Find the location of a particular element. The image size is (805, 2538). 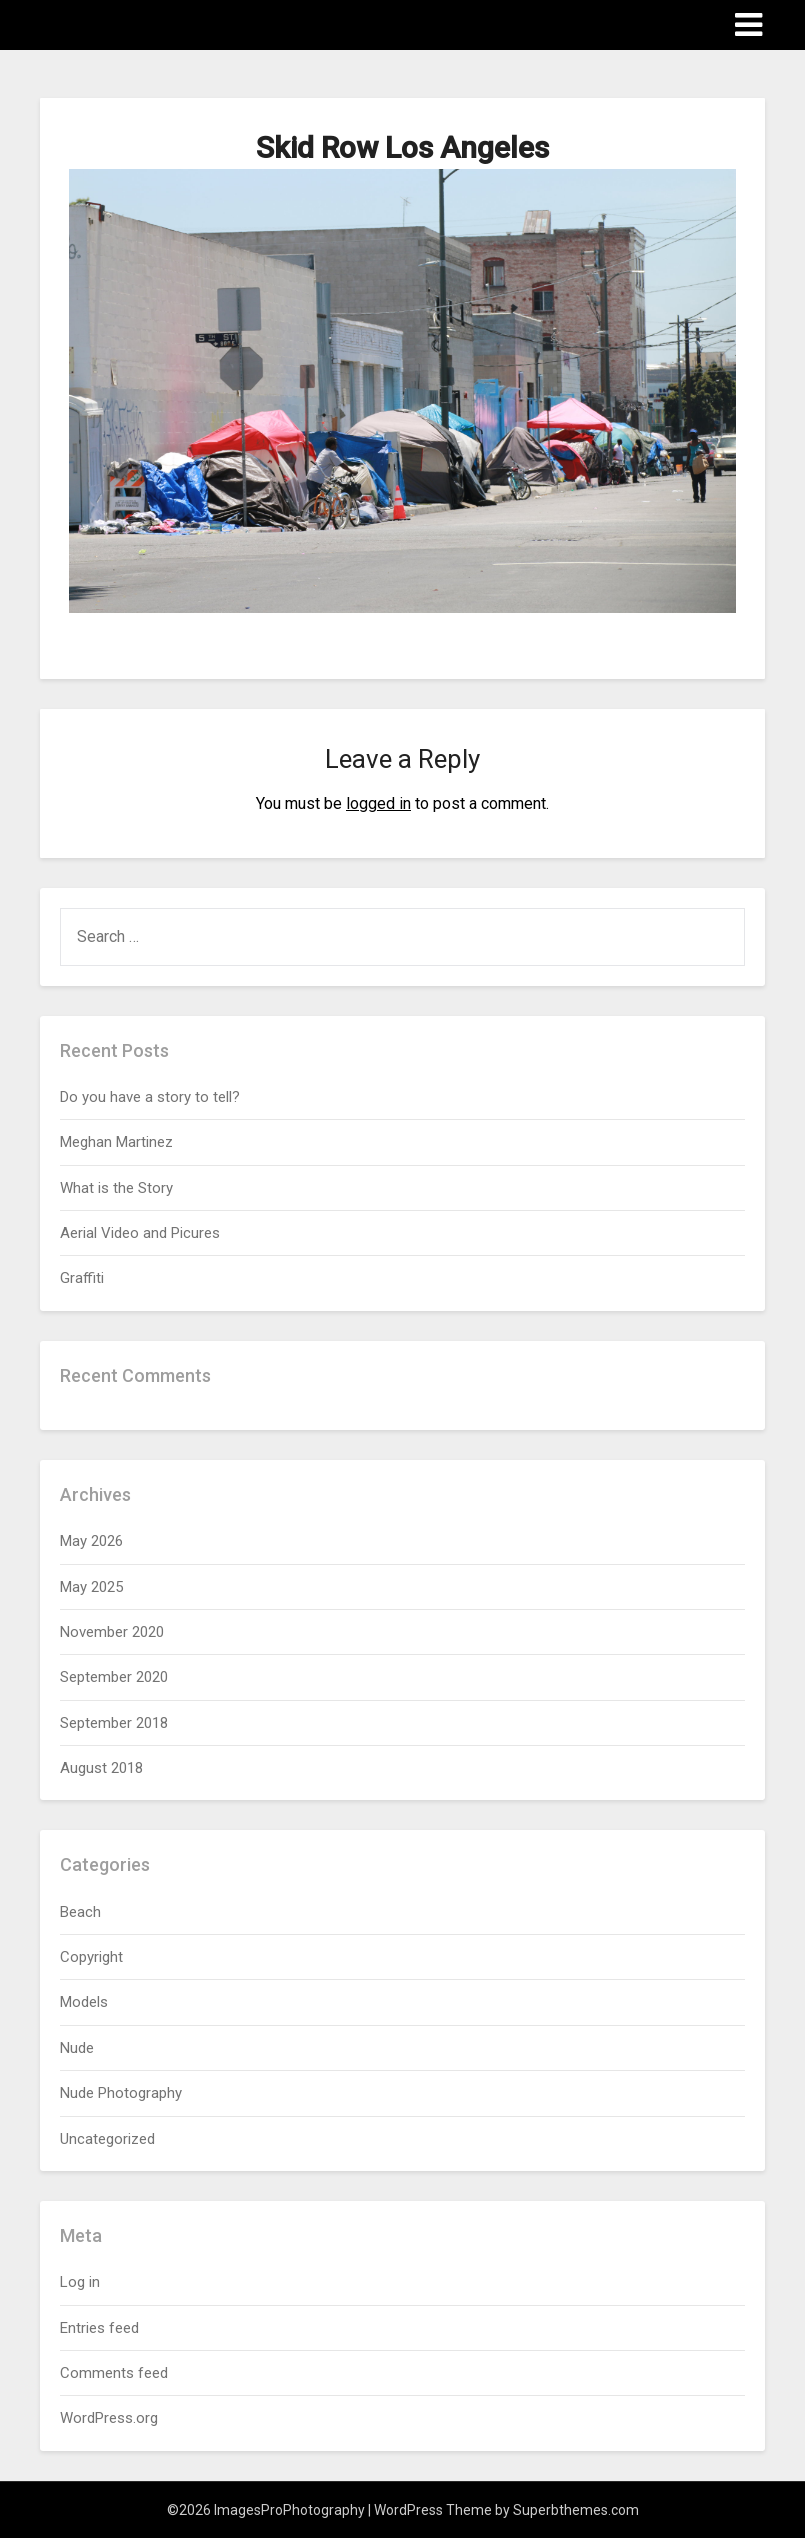

Uncategorized is located at coordinates (107, 2139).